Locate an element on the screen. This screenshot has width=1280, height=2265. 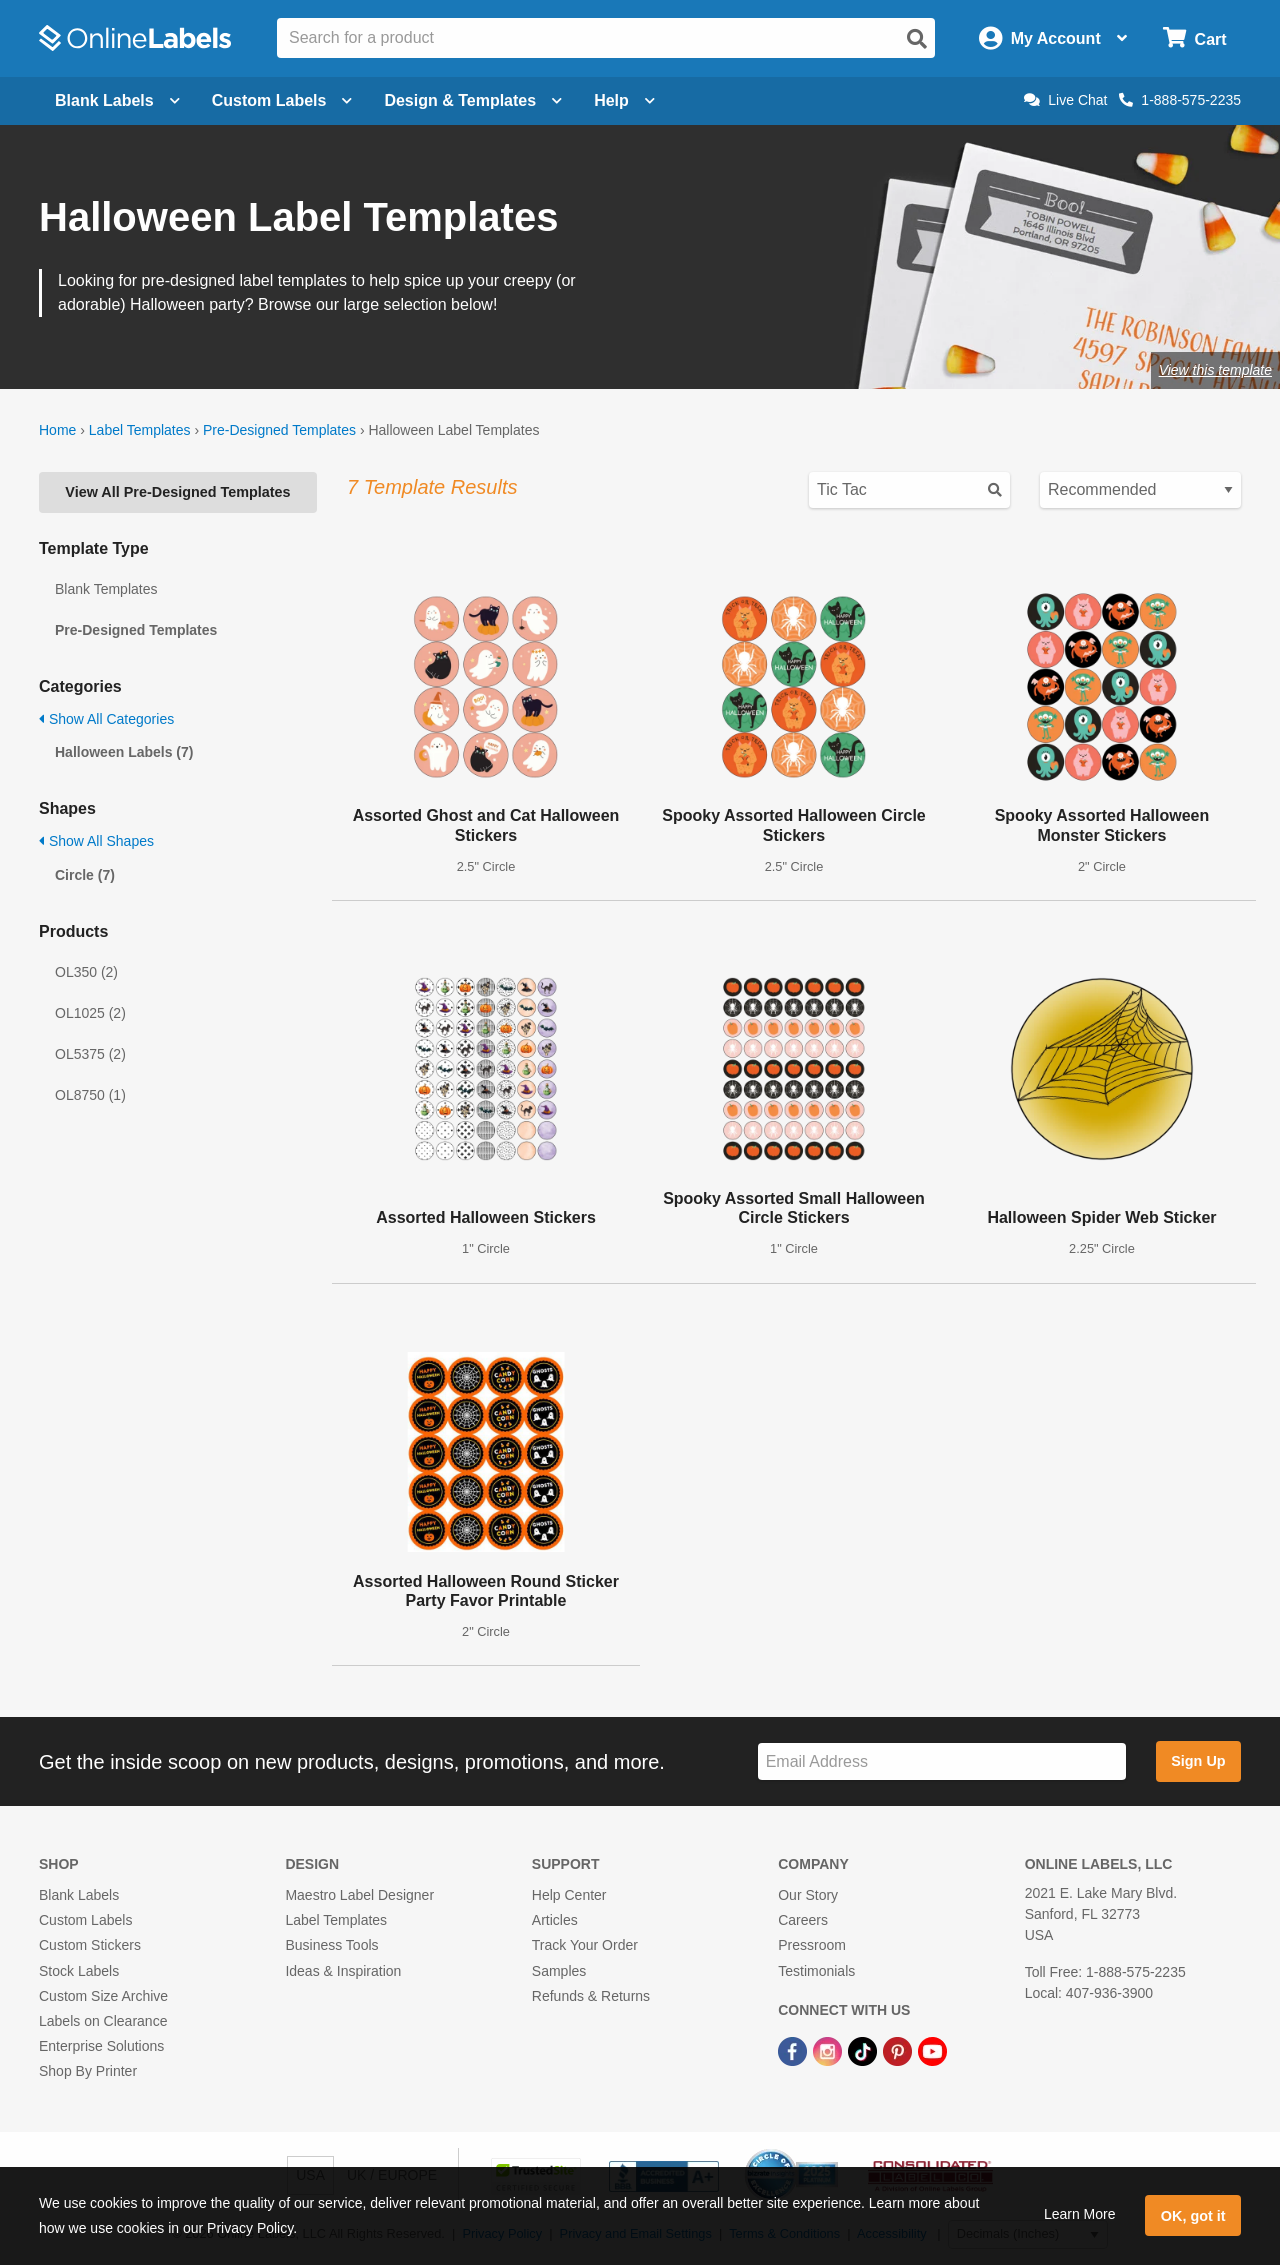
Sign Up is located at coordinates (1198, 1761).